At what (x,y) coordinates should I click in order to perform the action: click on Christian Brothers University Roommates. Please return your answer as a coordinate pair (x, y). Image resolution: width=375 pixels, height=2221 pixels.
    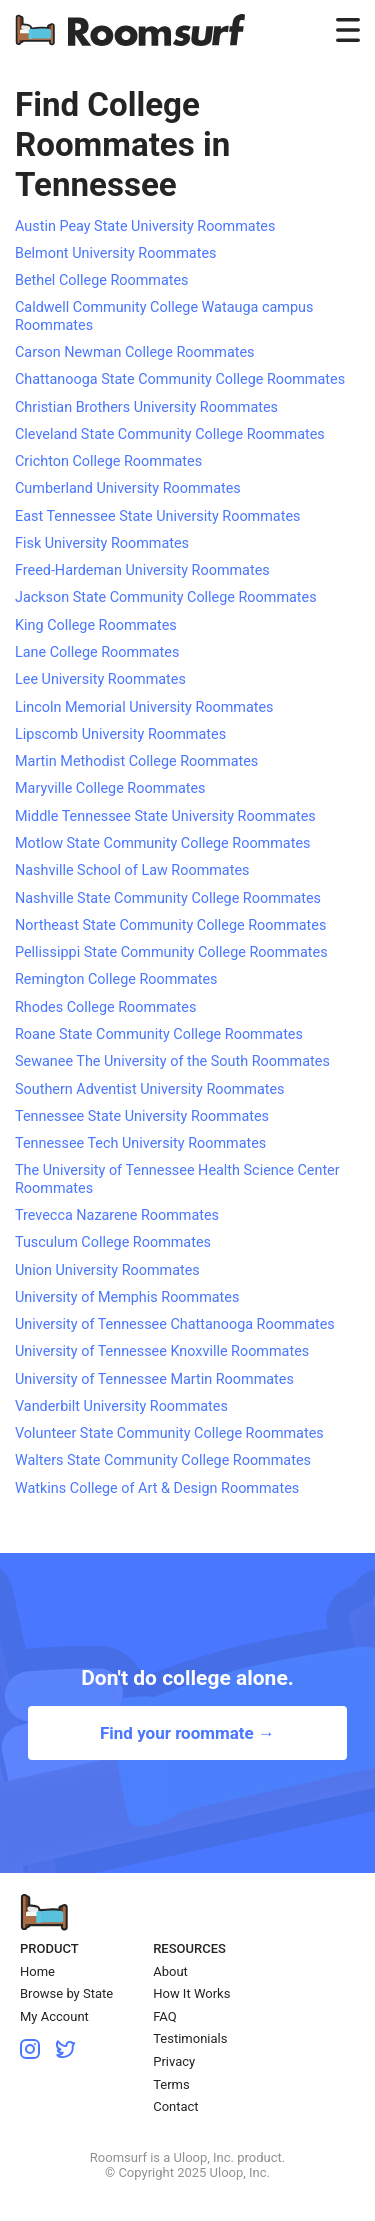
    Looking at the image, I should click on (146, 407).